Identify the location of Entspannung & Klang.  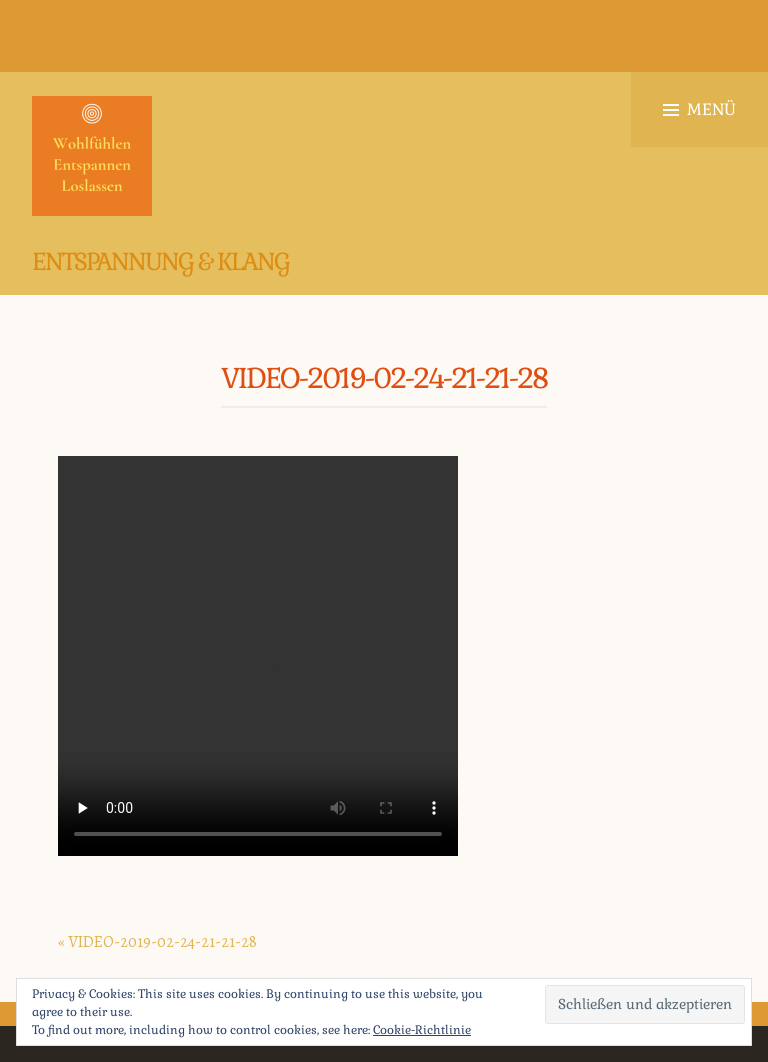
(160, 261).